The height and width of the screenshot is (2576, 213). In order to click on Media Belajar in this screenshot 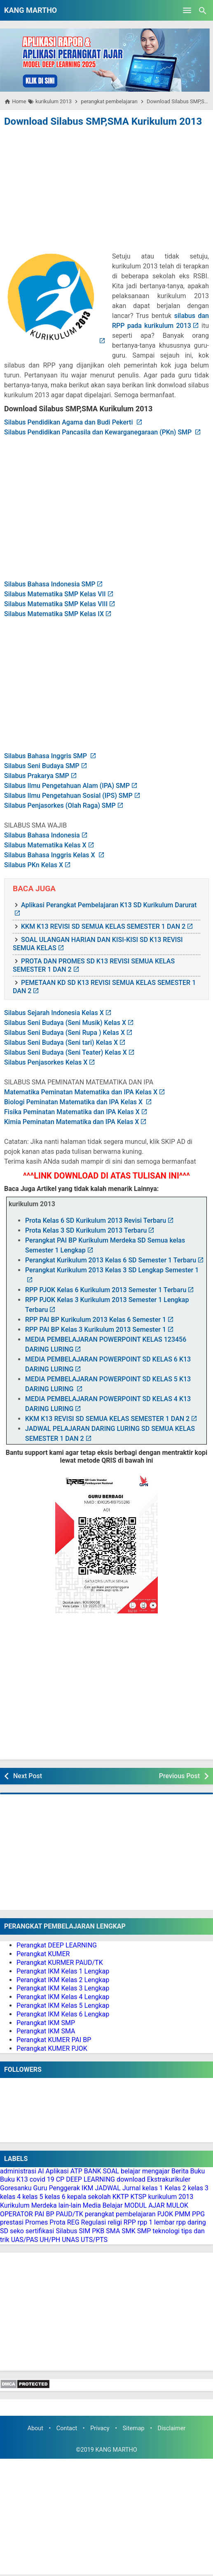, I will do `click(103, 2205)`.